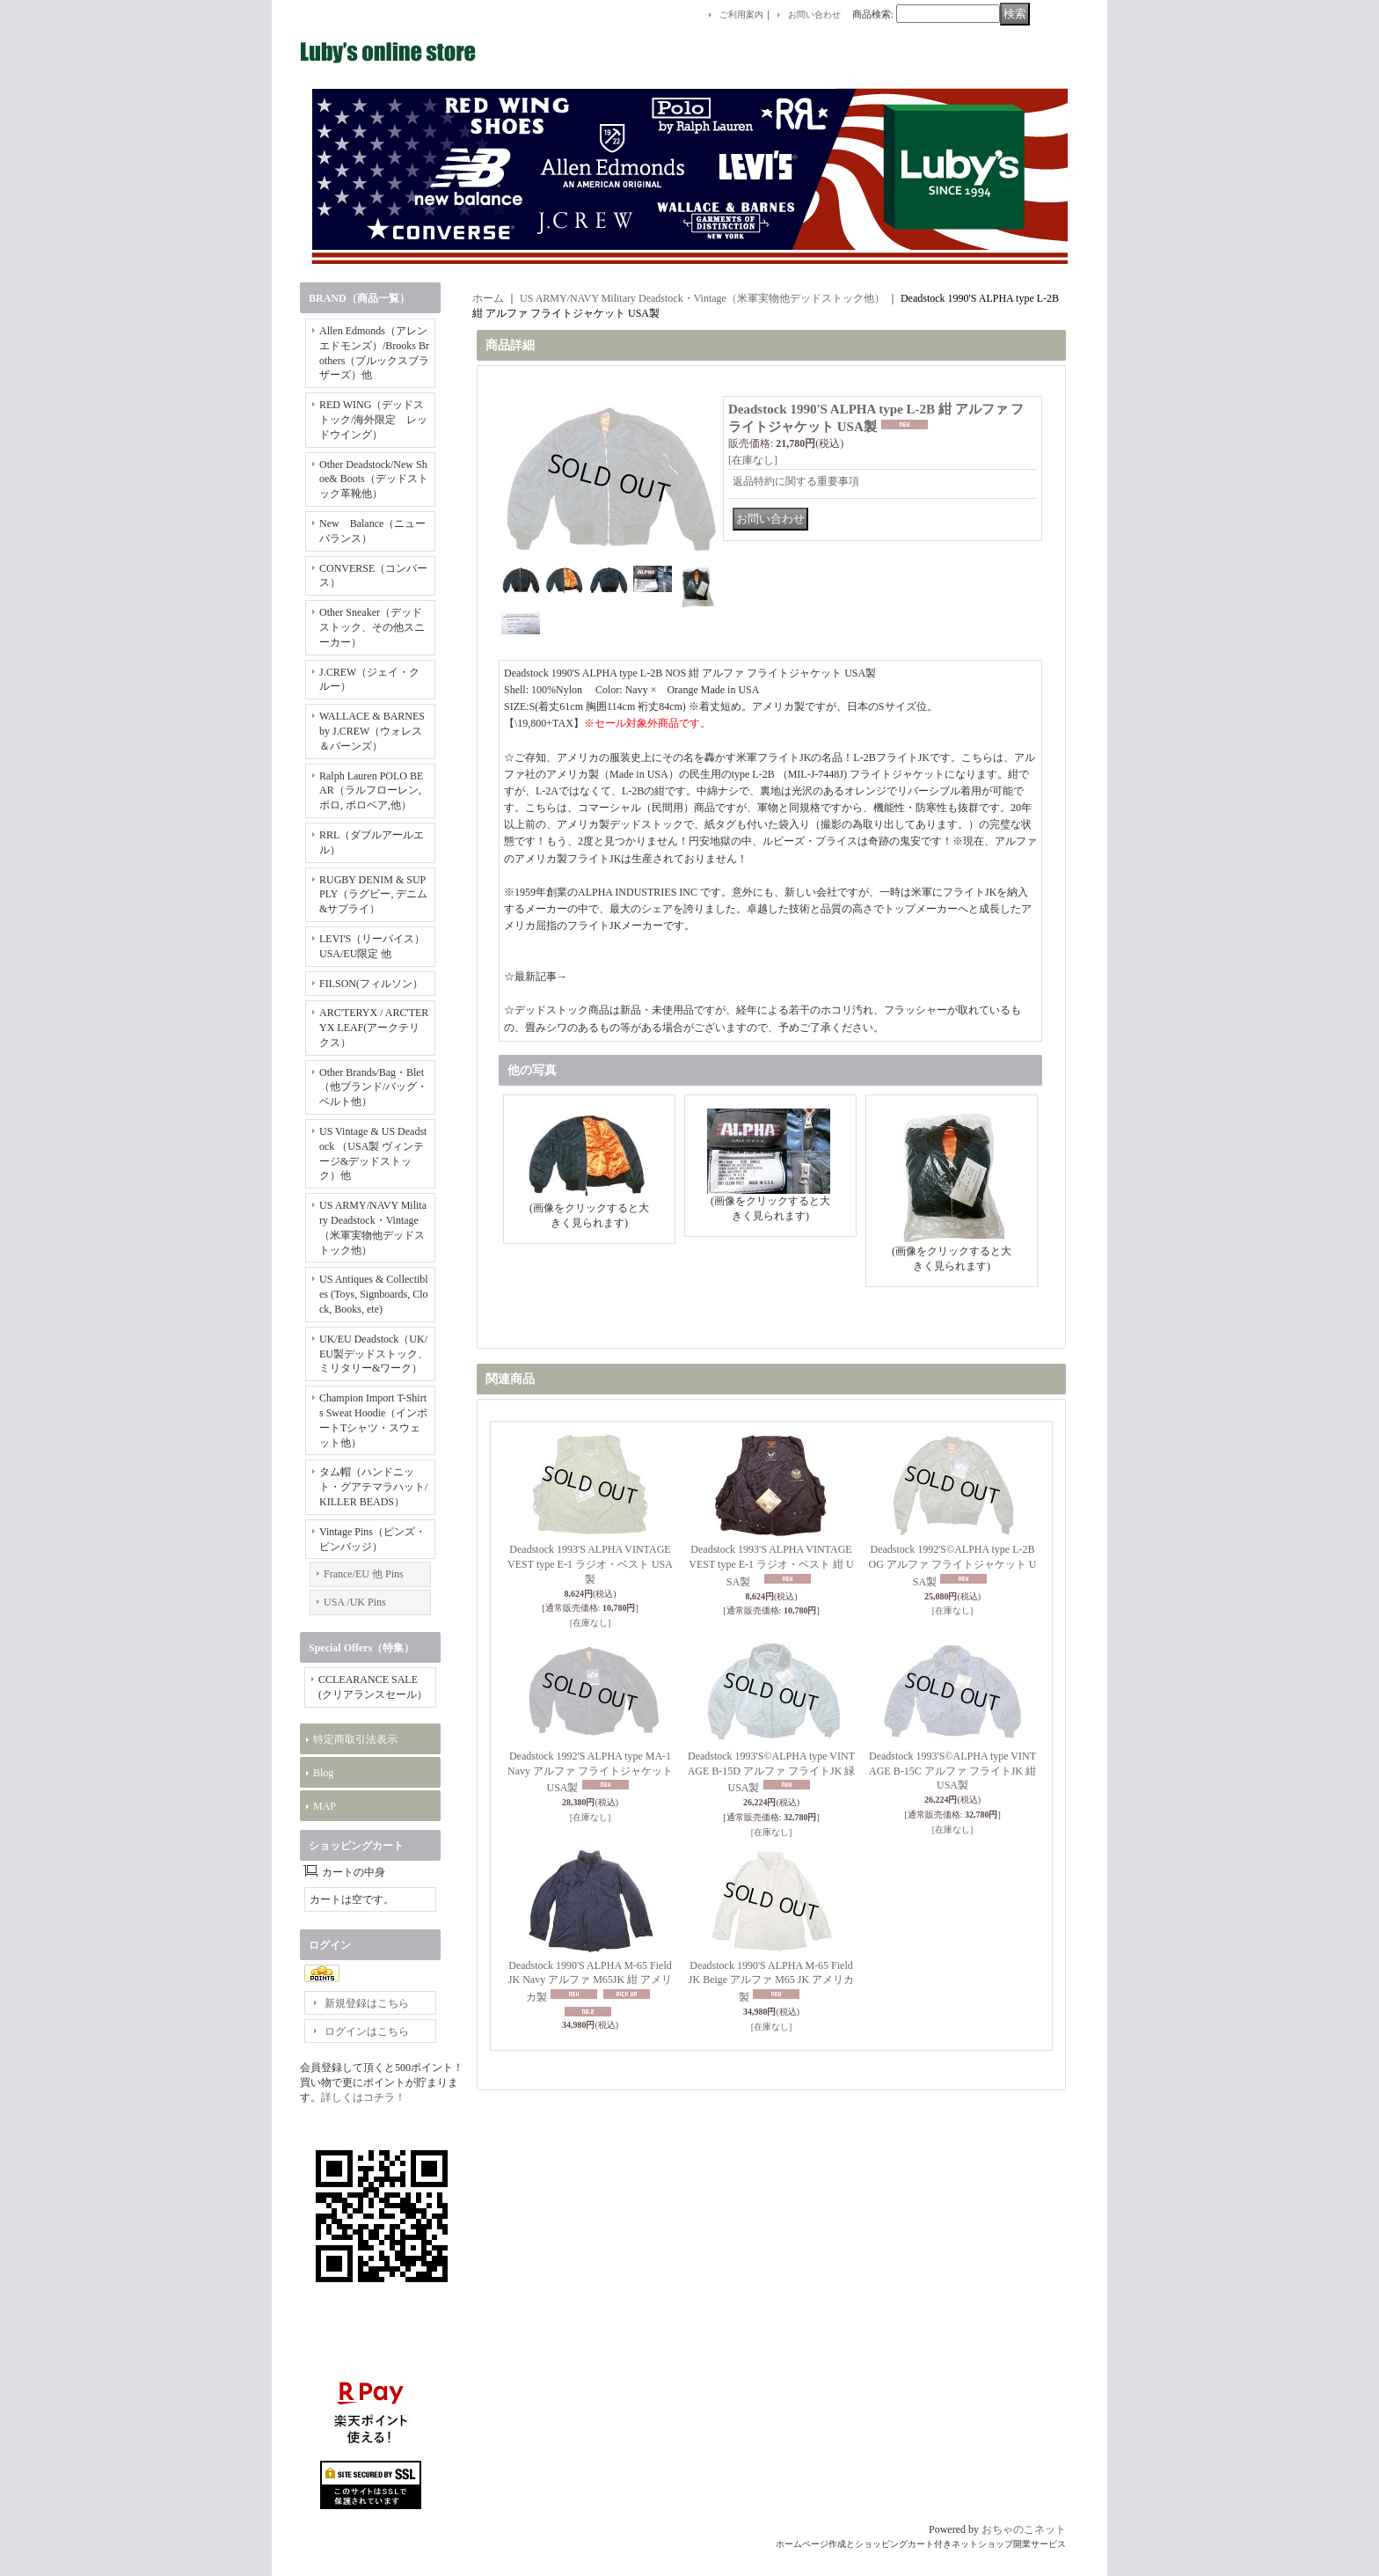  I want to click on Ralph Lauren POLO BEAR（ラルフローレン, ポロ, ポロベア,他）, so click(371, 791).